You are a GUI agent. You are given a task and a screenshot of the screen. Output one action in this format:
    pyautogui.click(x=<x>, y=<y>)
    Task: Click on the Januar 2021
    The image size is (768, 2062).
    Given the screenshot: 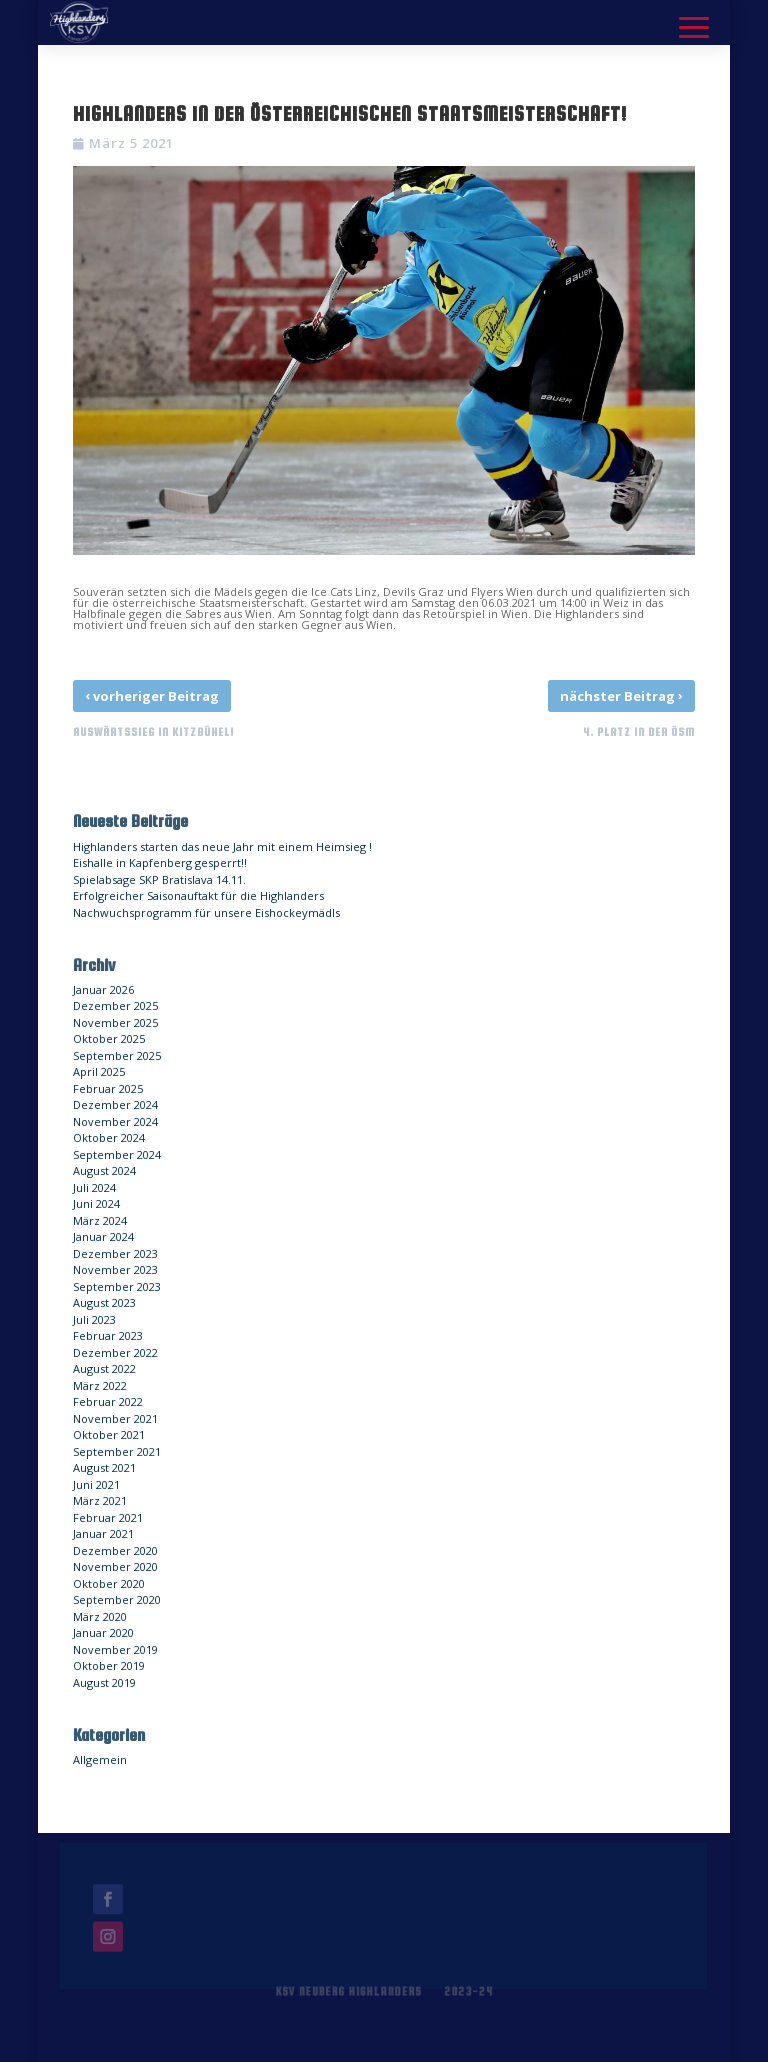 What is the action you would take?
    pyautogui.click(x=103, y=1533)
    